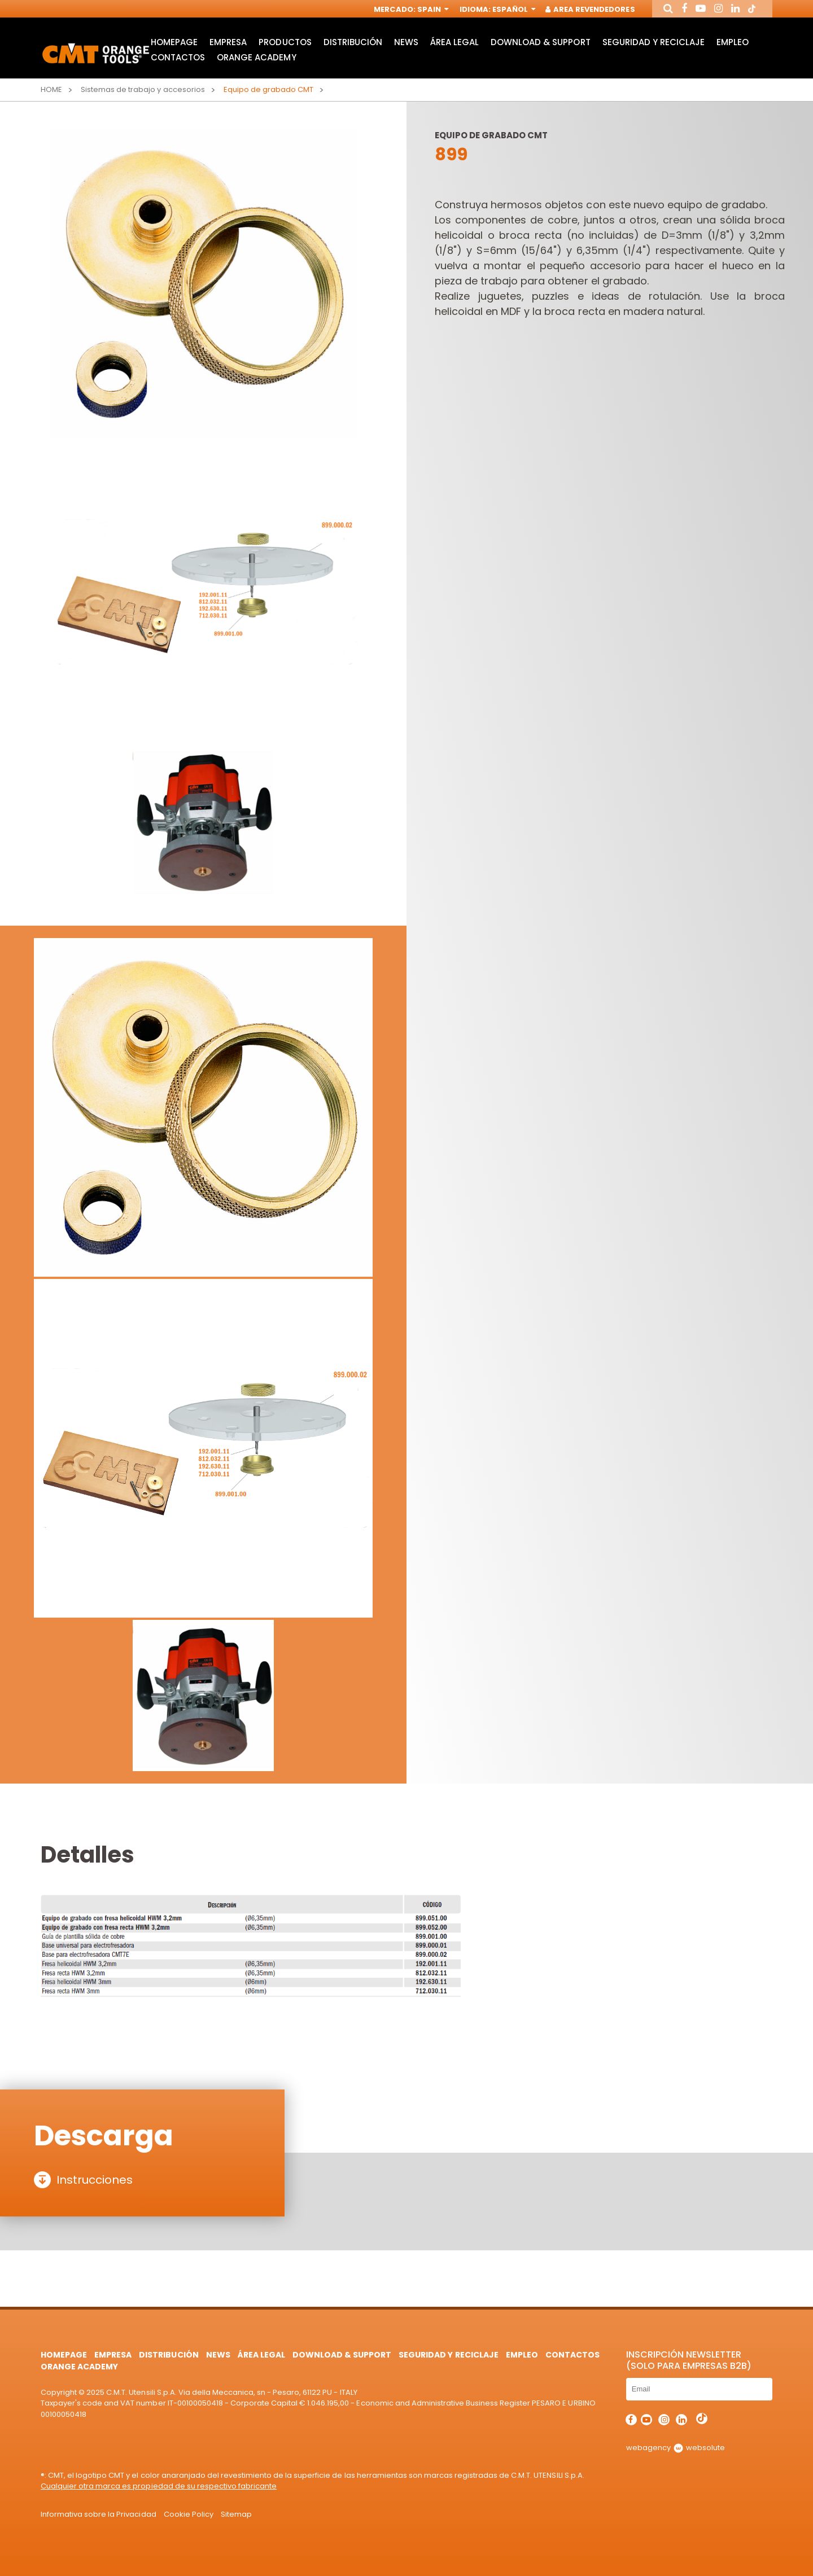  Describe the element at coordinates (98, 2514) in the screenshot. I see `Informativa sobre la Privacidad` at that location.